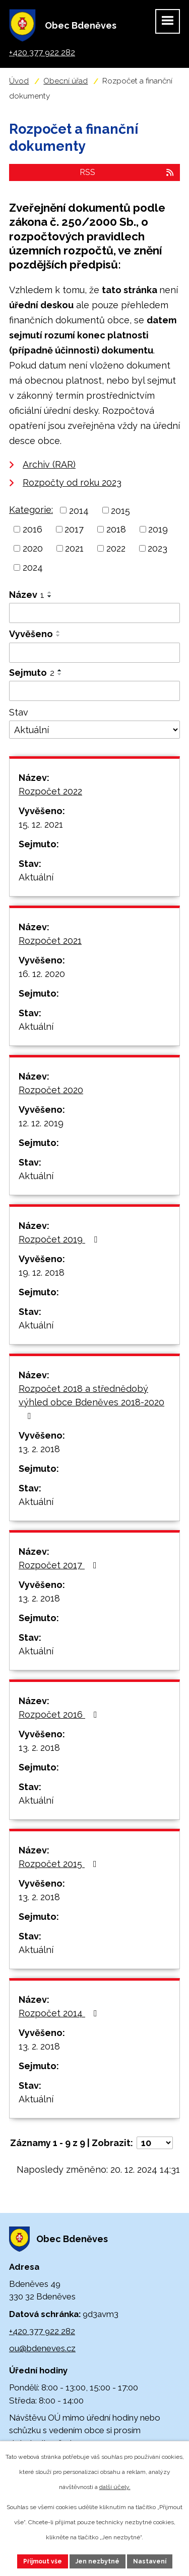 Image resolution: width=189 pixels, height=2576 pixels. I want to click on 2018, so click(116, 529).